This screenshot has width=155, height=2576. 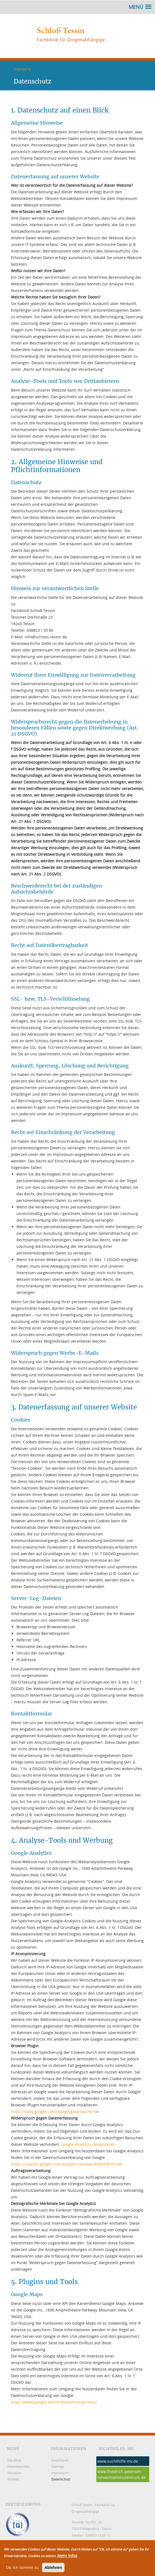 What do you see at coordinates (53, 2569) in the screenshot?
I see `Ablehnen` at bounding box center [53, 2569].